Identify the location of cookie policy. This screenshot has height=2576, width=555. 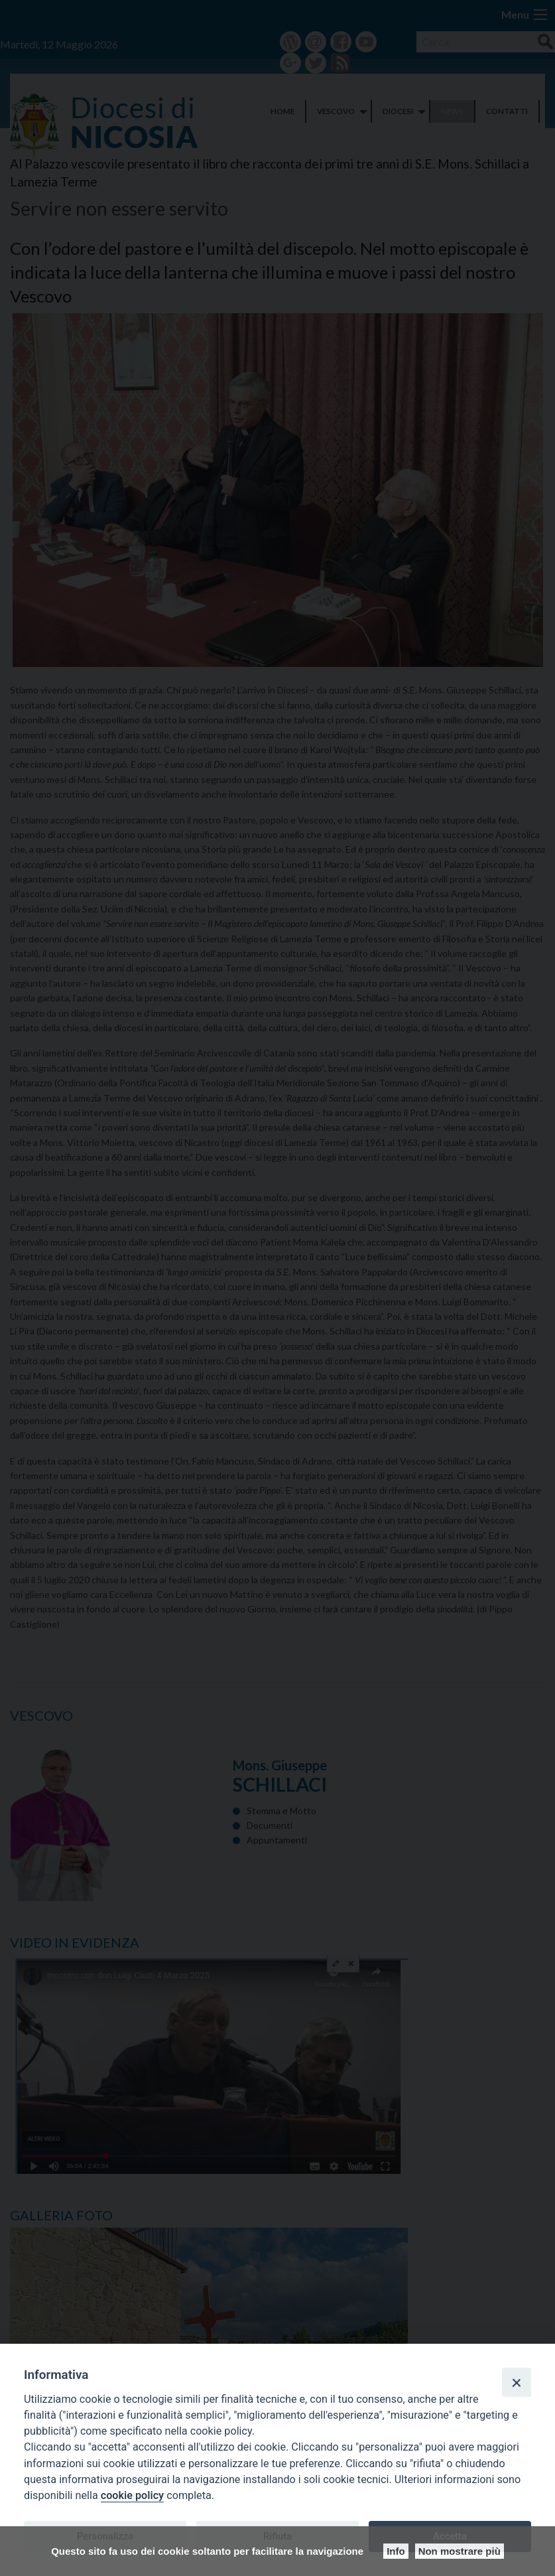
(132, 2495).